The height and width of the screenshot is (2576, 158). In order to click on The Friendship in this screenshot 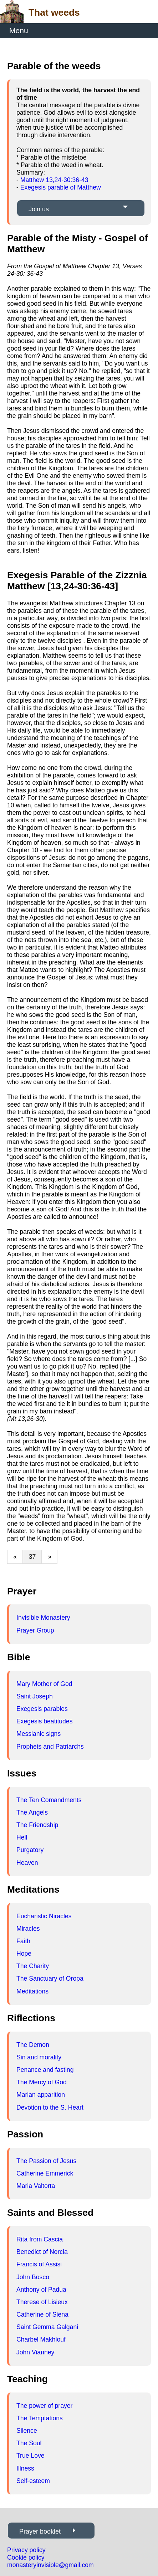, I will do `click(37, 1824)`.